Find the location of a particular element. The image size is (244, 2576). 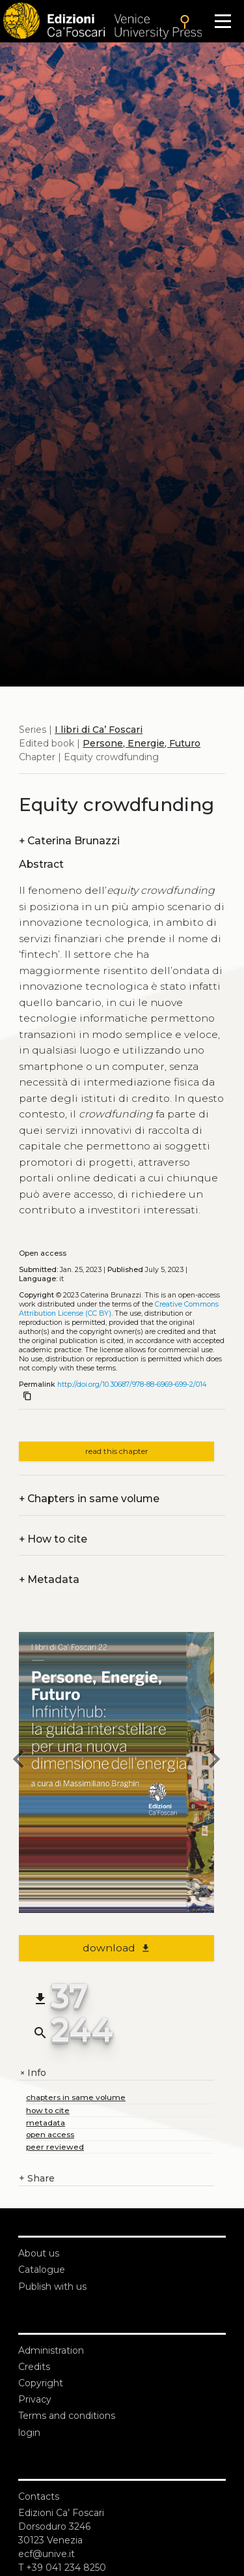

How to cite is located at coordinates (53, 1539).